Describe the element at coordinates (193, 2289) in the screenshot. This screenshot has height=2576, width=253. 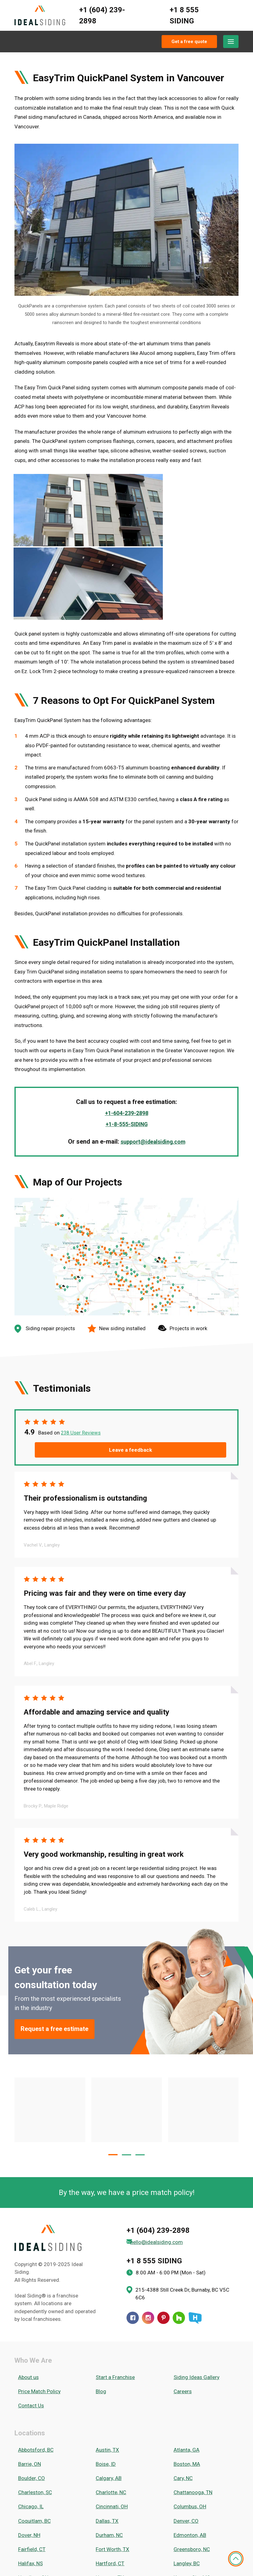
I see `Siding Ideas Gallery` at that location.